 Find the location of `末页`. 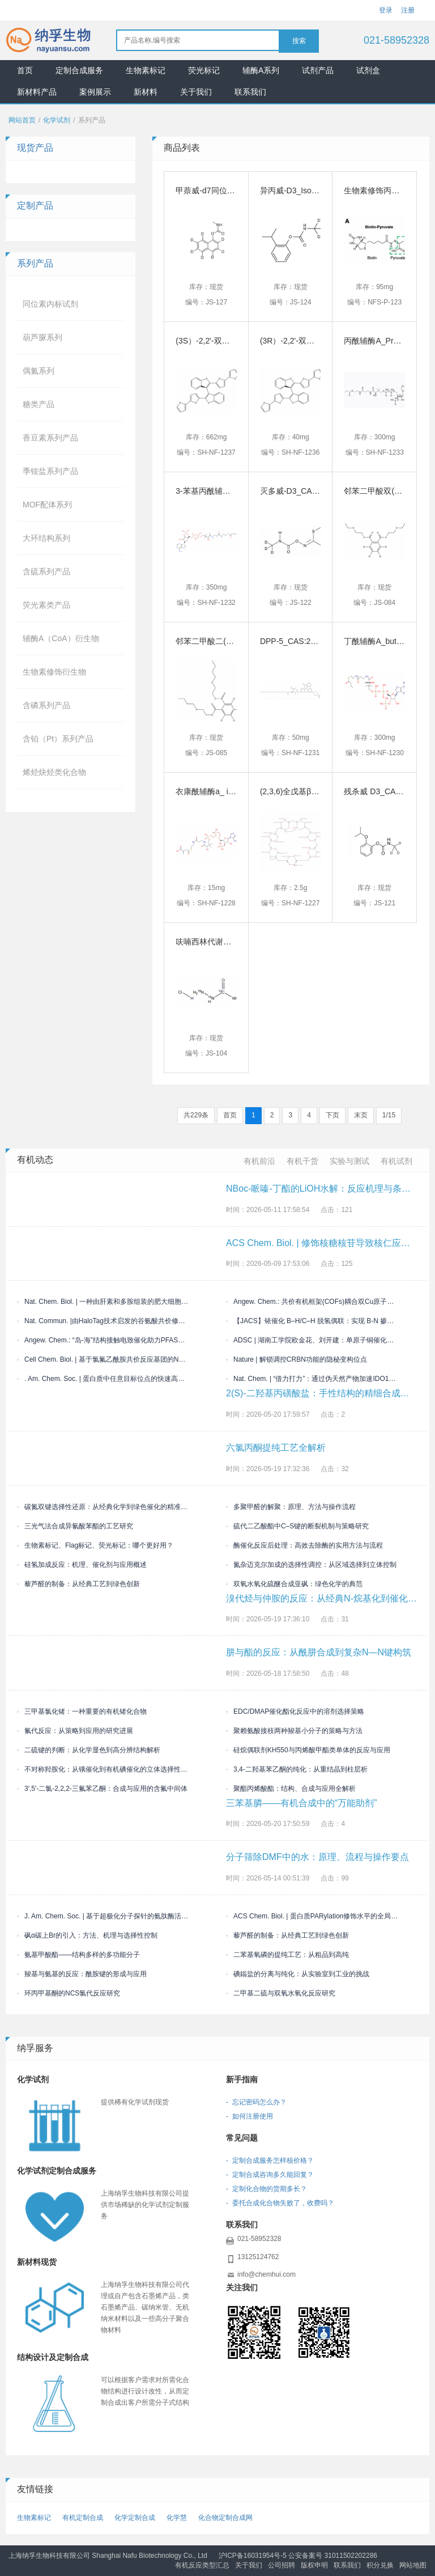

末页 is located at coordinates (361, 1115).